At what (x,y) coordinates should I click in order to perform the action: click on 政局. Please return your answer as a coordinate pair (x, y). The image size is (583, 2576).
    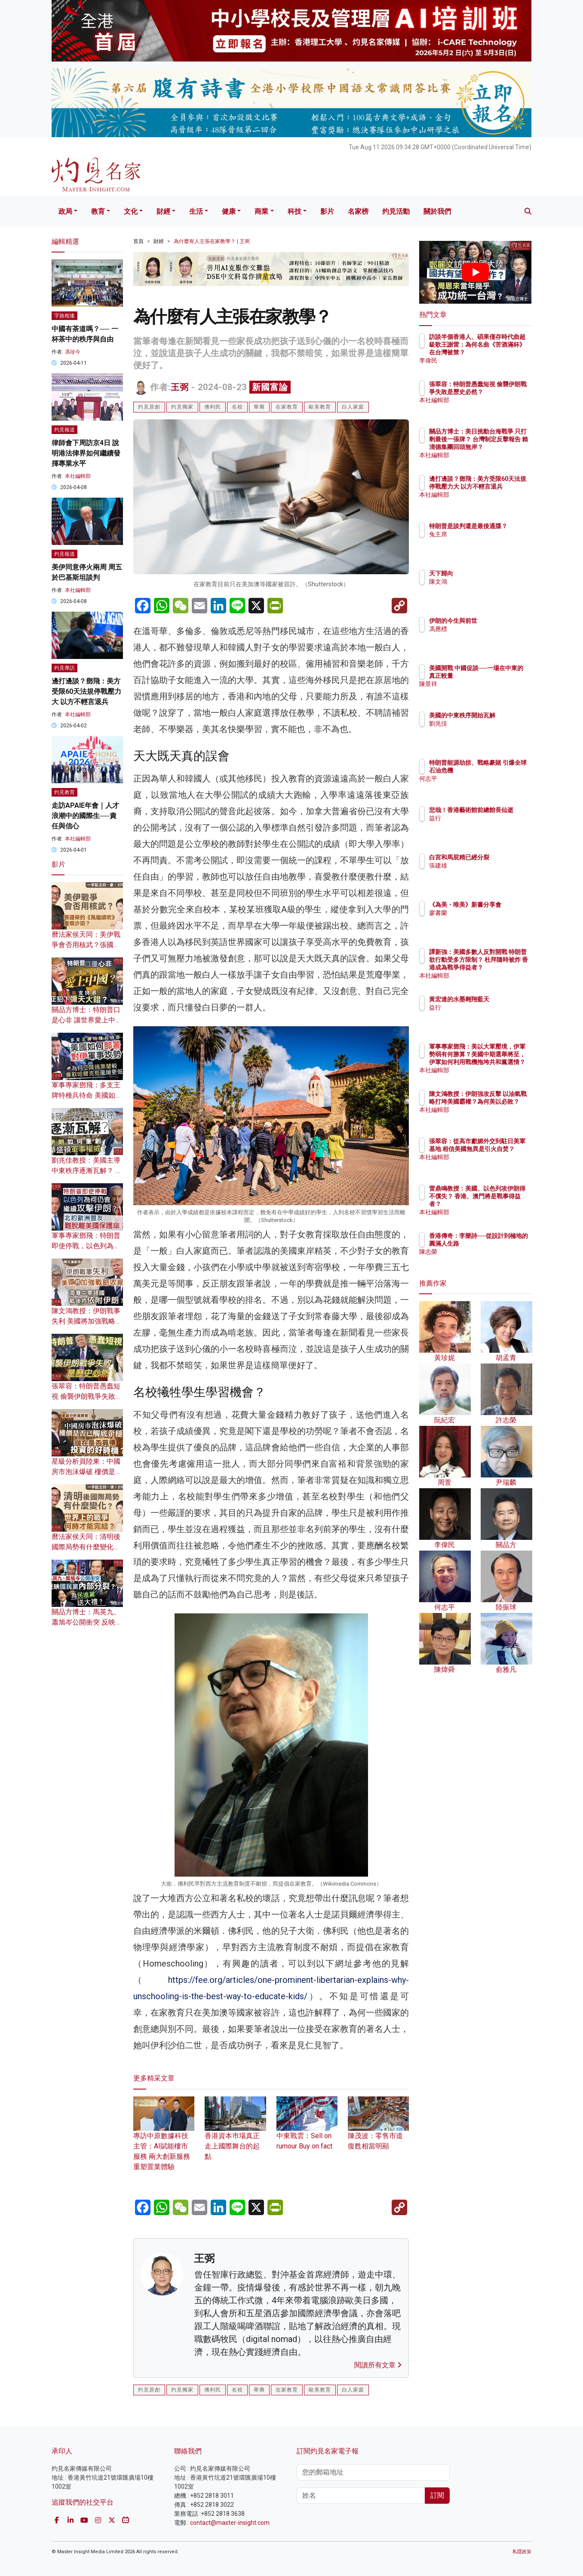
    Looking at the image, I should click on (65, 211).